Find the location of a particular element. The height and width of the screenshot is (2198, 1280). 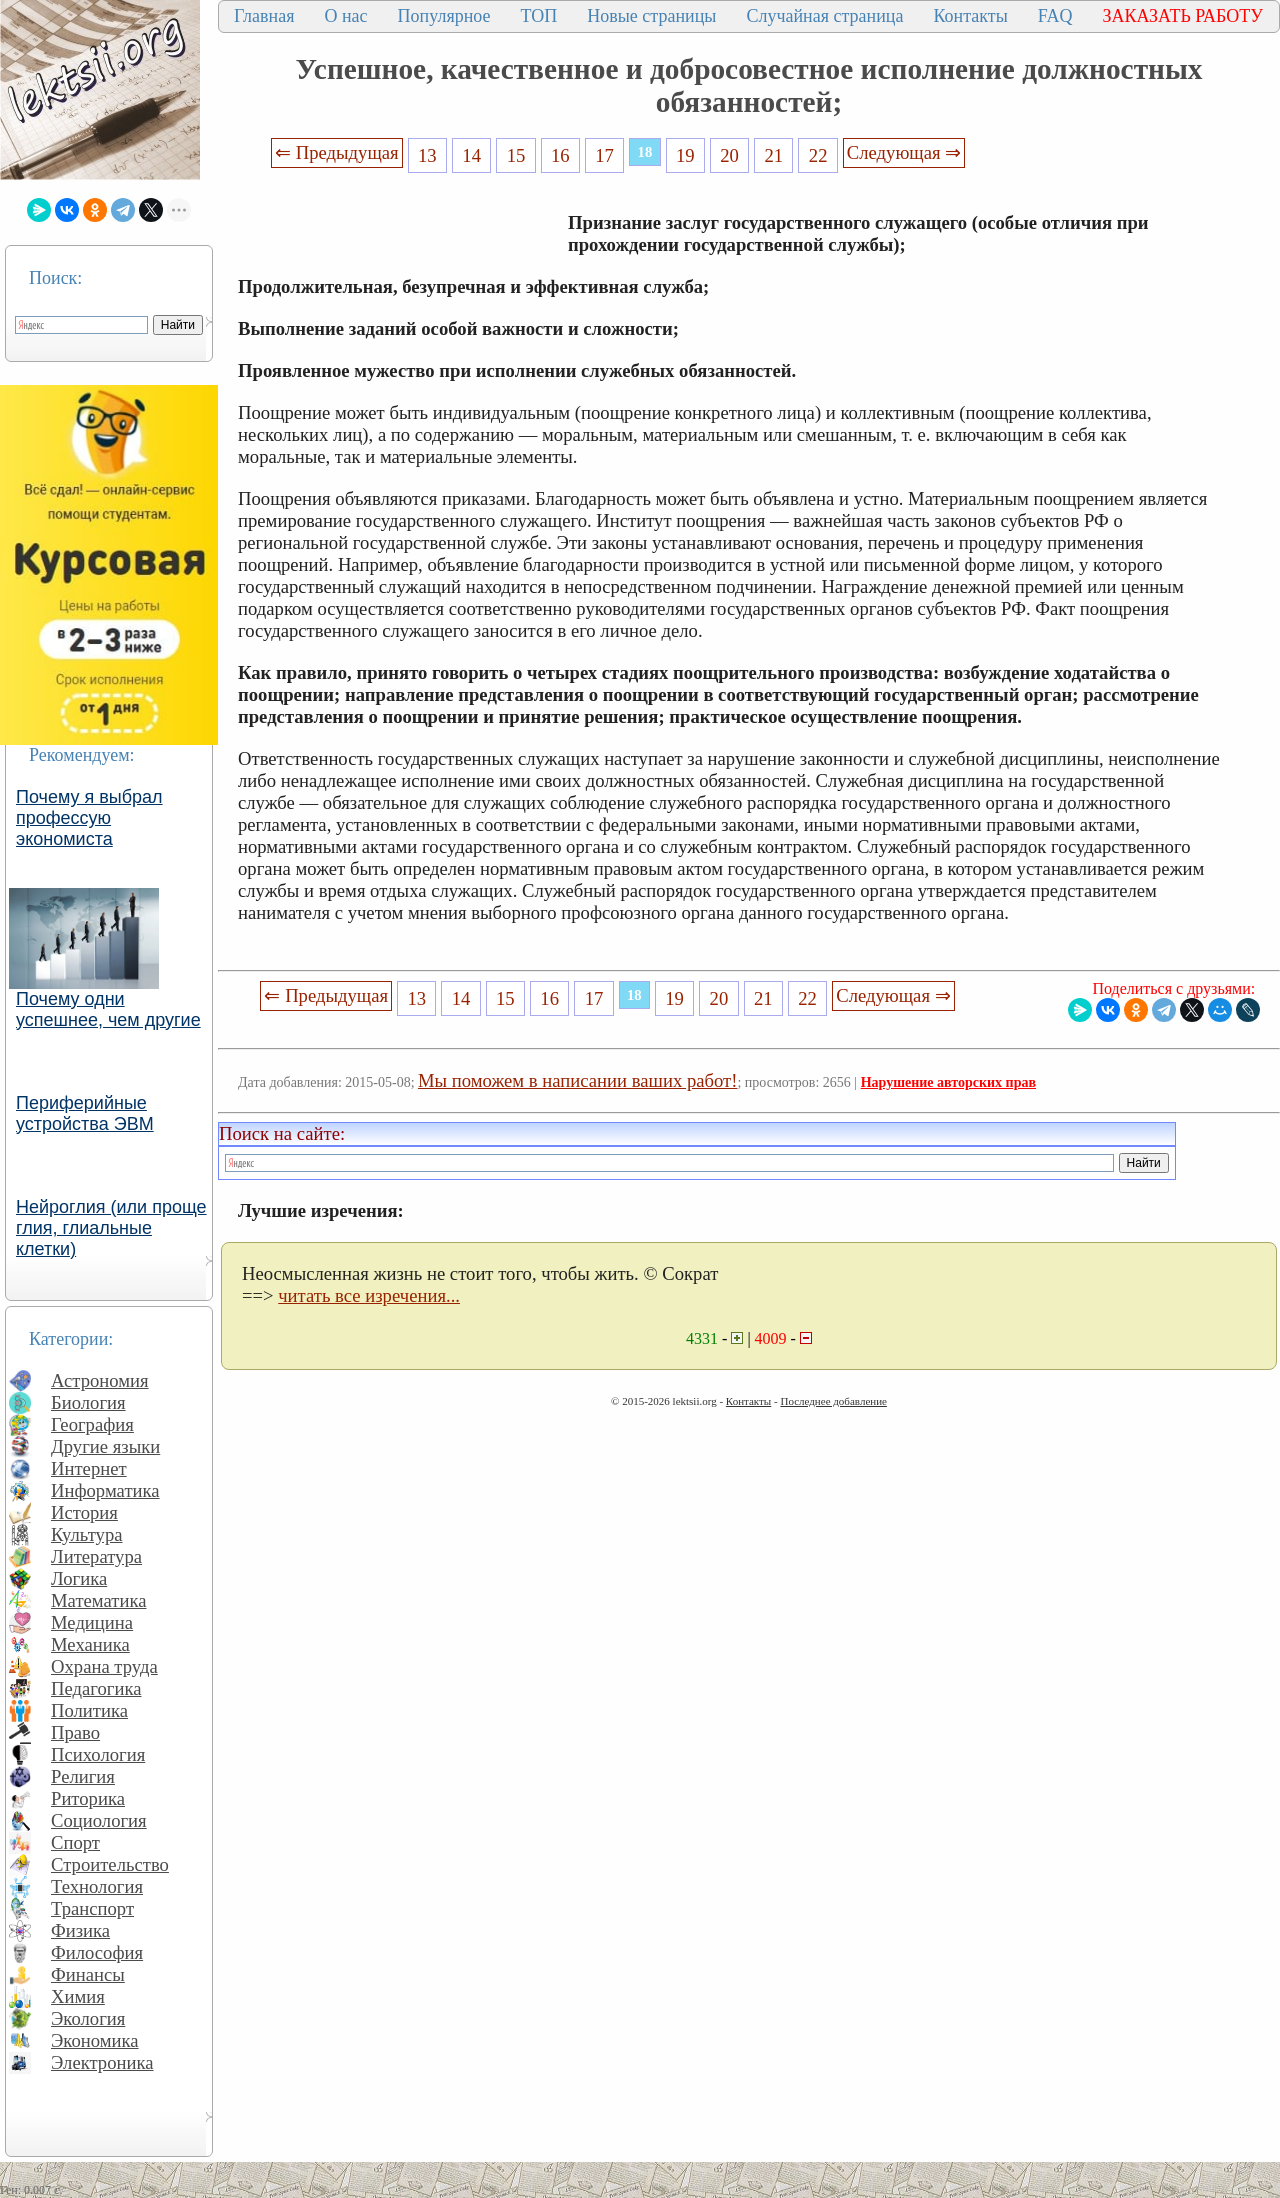

читать все изречения... is located at coordinates (369, 1295).